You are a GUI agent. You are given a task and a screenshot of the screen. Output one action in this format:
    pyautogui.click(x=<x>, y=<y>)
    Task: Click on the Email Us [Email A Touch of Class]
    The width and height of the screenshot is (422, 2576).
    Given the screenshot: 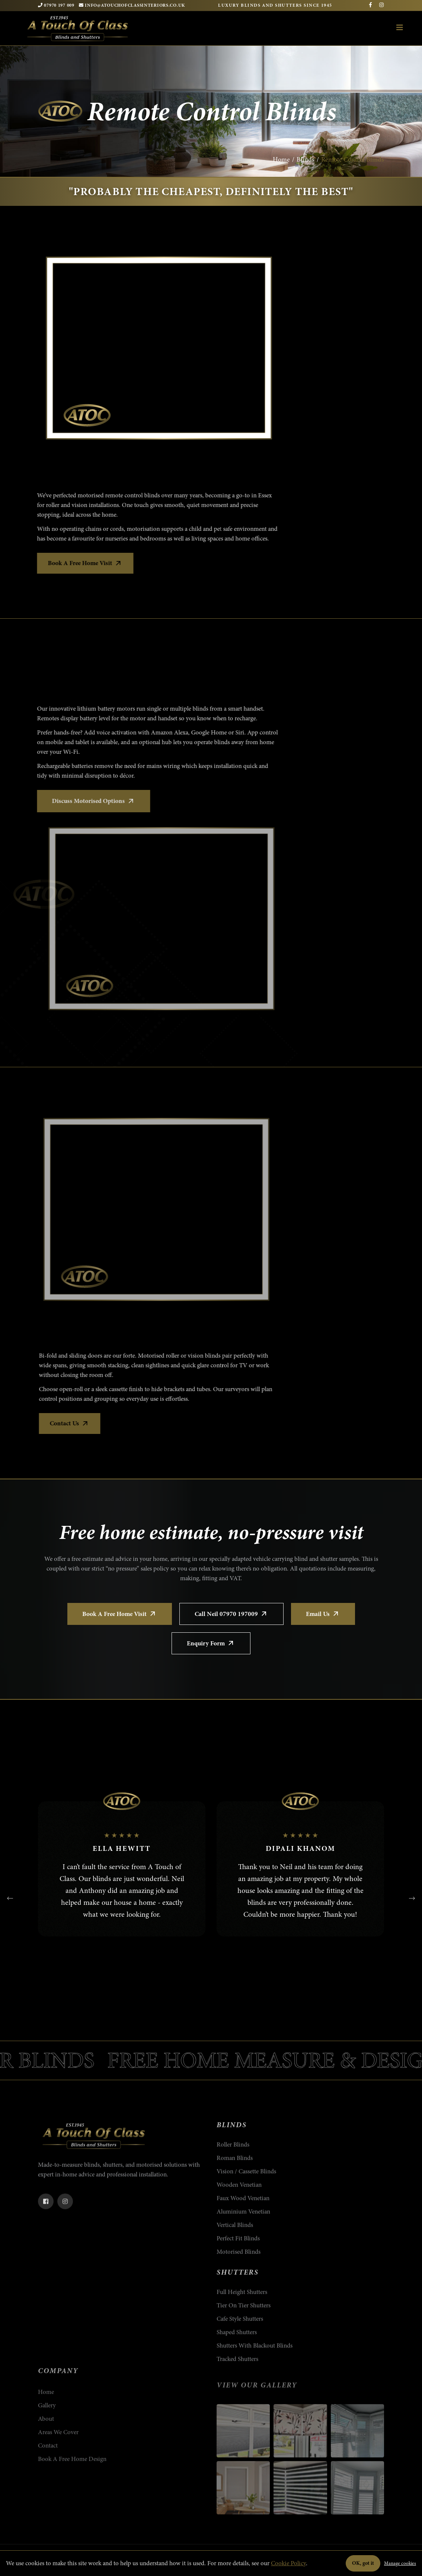 What is the action you would take?
    pyautogui.click(x=323, y=1613)
    